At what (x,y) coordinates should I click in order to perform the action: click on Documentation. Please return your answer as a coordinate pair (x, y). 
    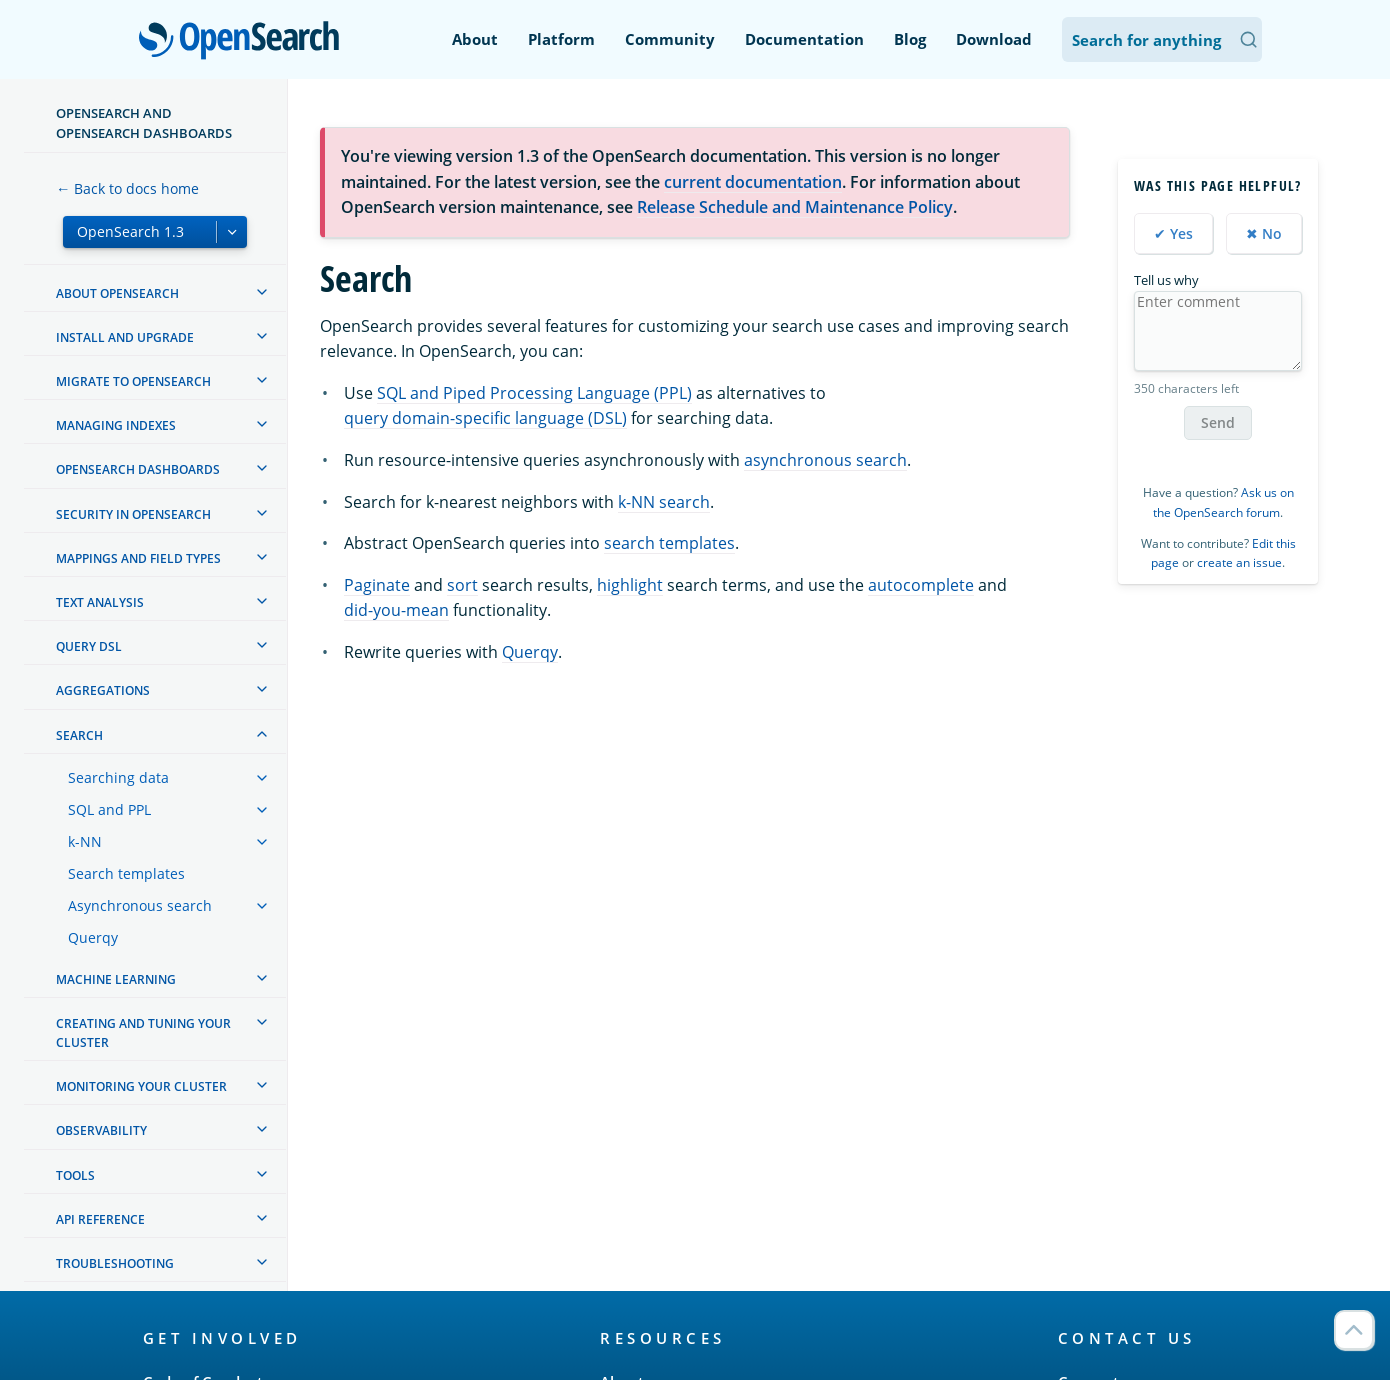
    Looking at the image, I should click on (804, 39).